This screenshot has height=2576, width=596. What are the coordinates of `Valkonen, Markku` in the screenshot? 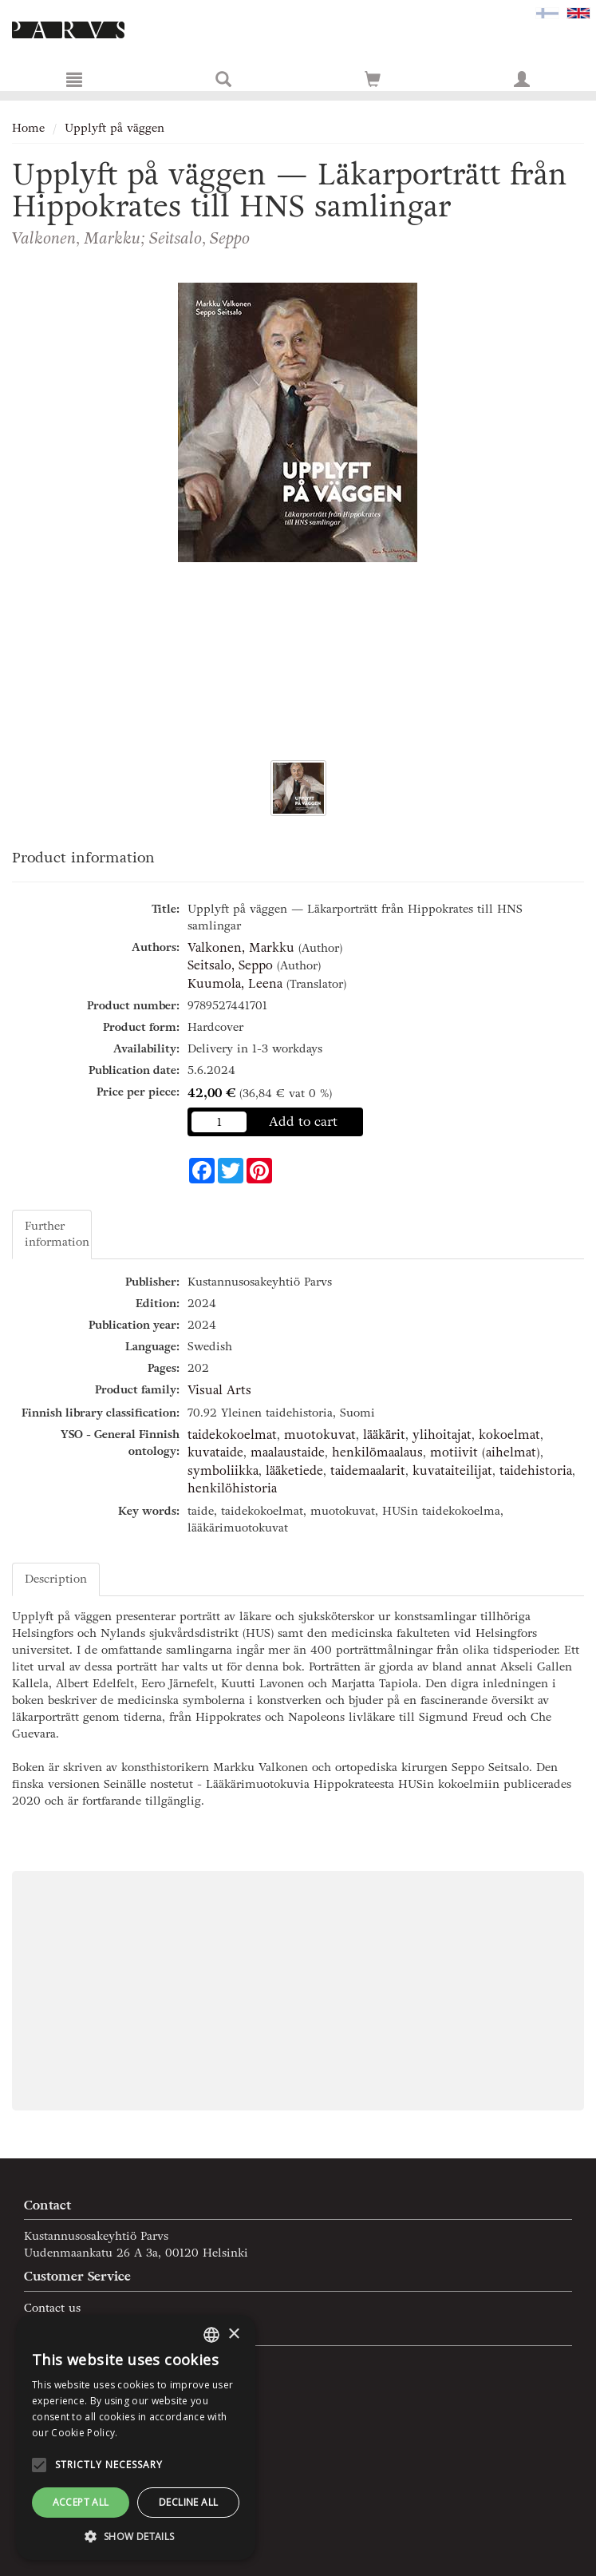 It's located at (240, 948).